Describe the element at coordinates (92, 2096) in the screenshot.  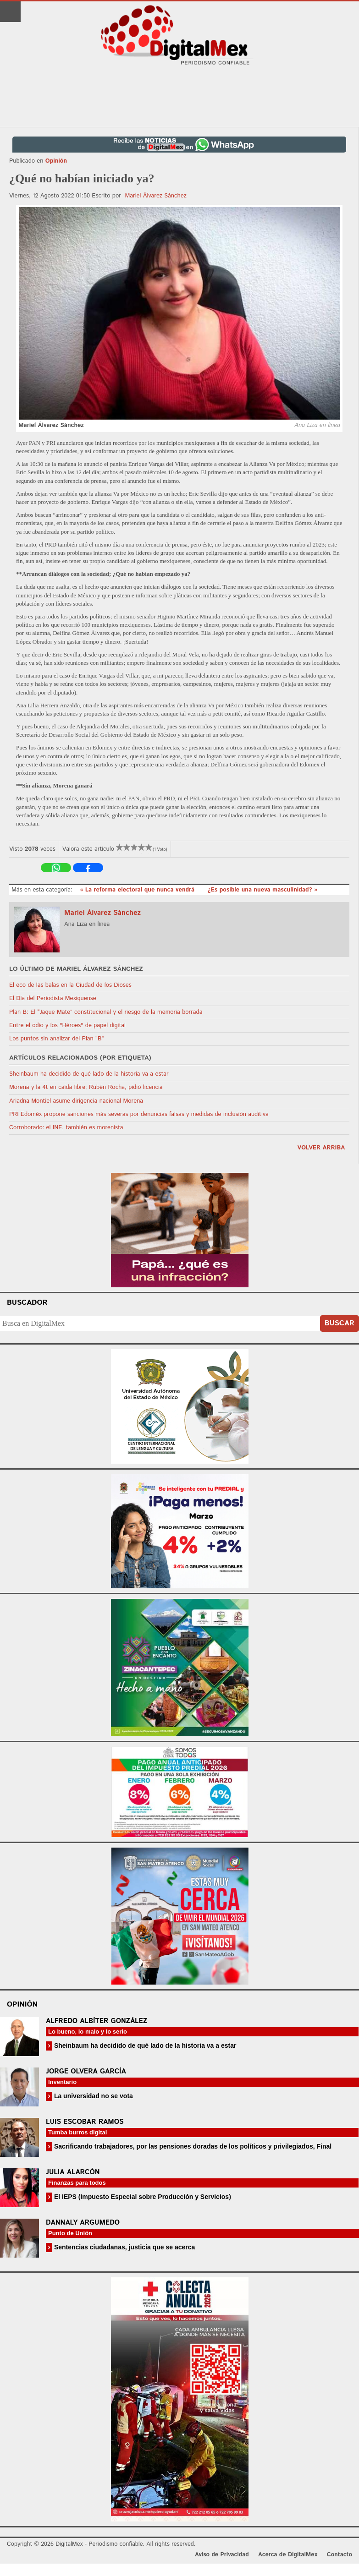
I see `La universidad no se vota` at that location.